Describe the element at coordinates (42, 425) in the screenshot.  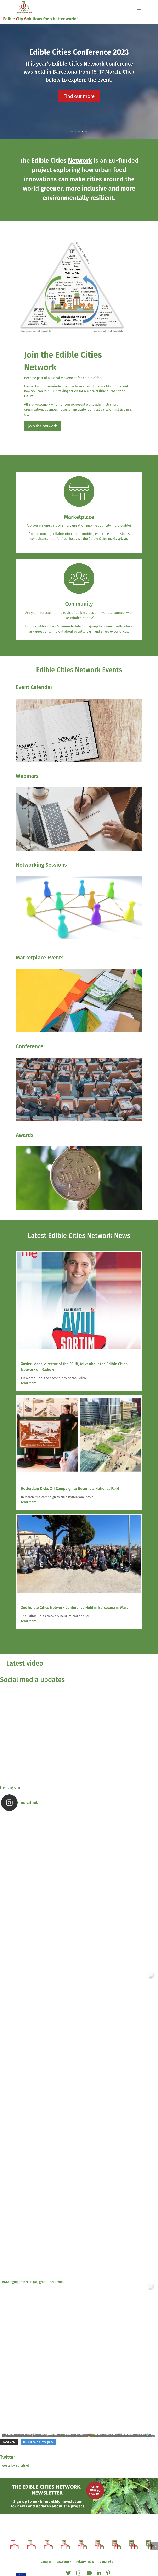
I see `Join the network` at that location.